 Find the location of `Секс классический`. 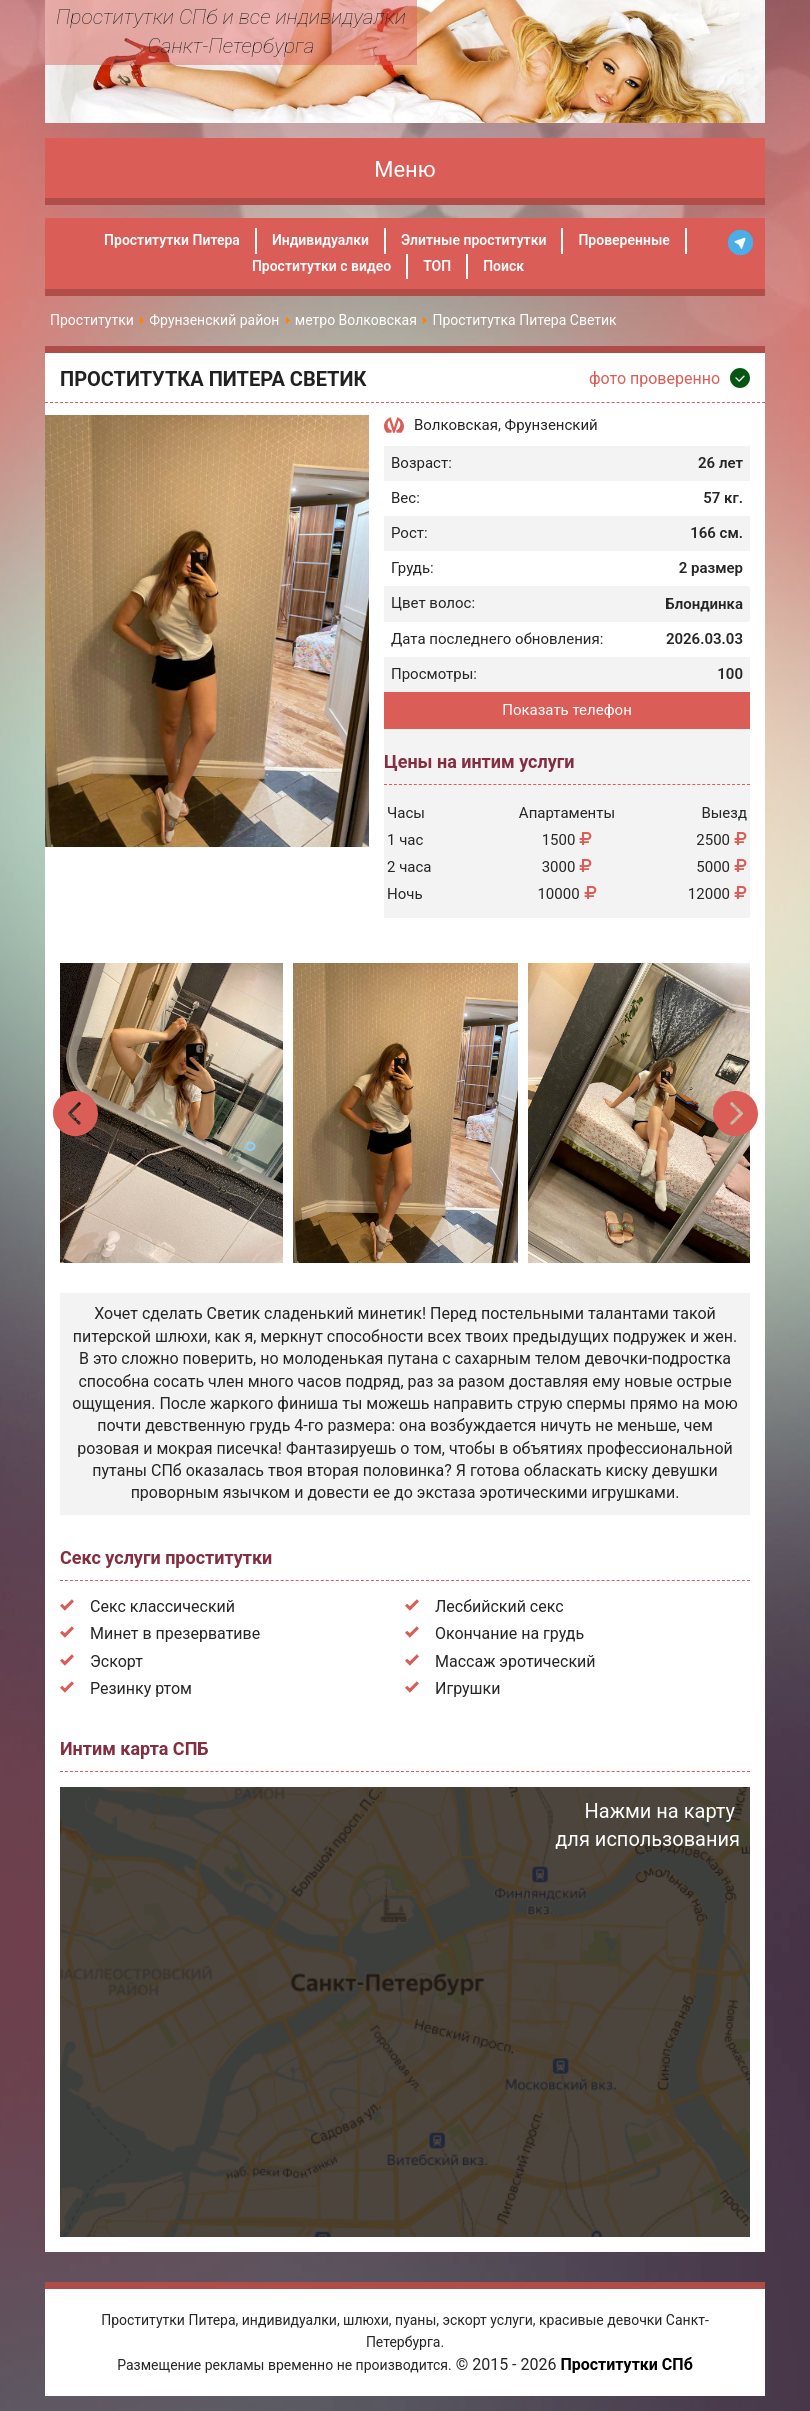

Секс классический is located at coordinates (162, 1606).